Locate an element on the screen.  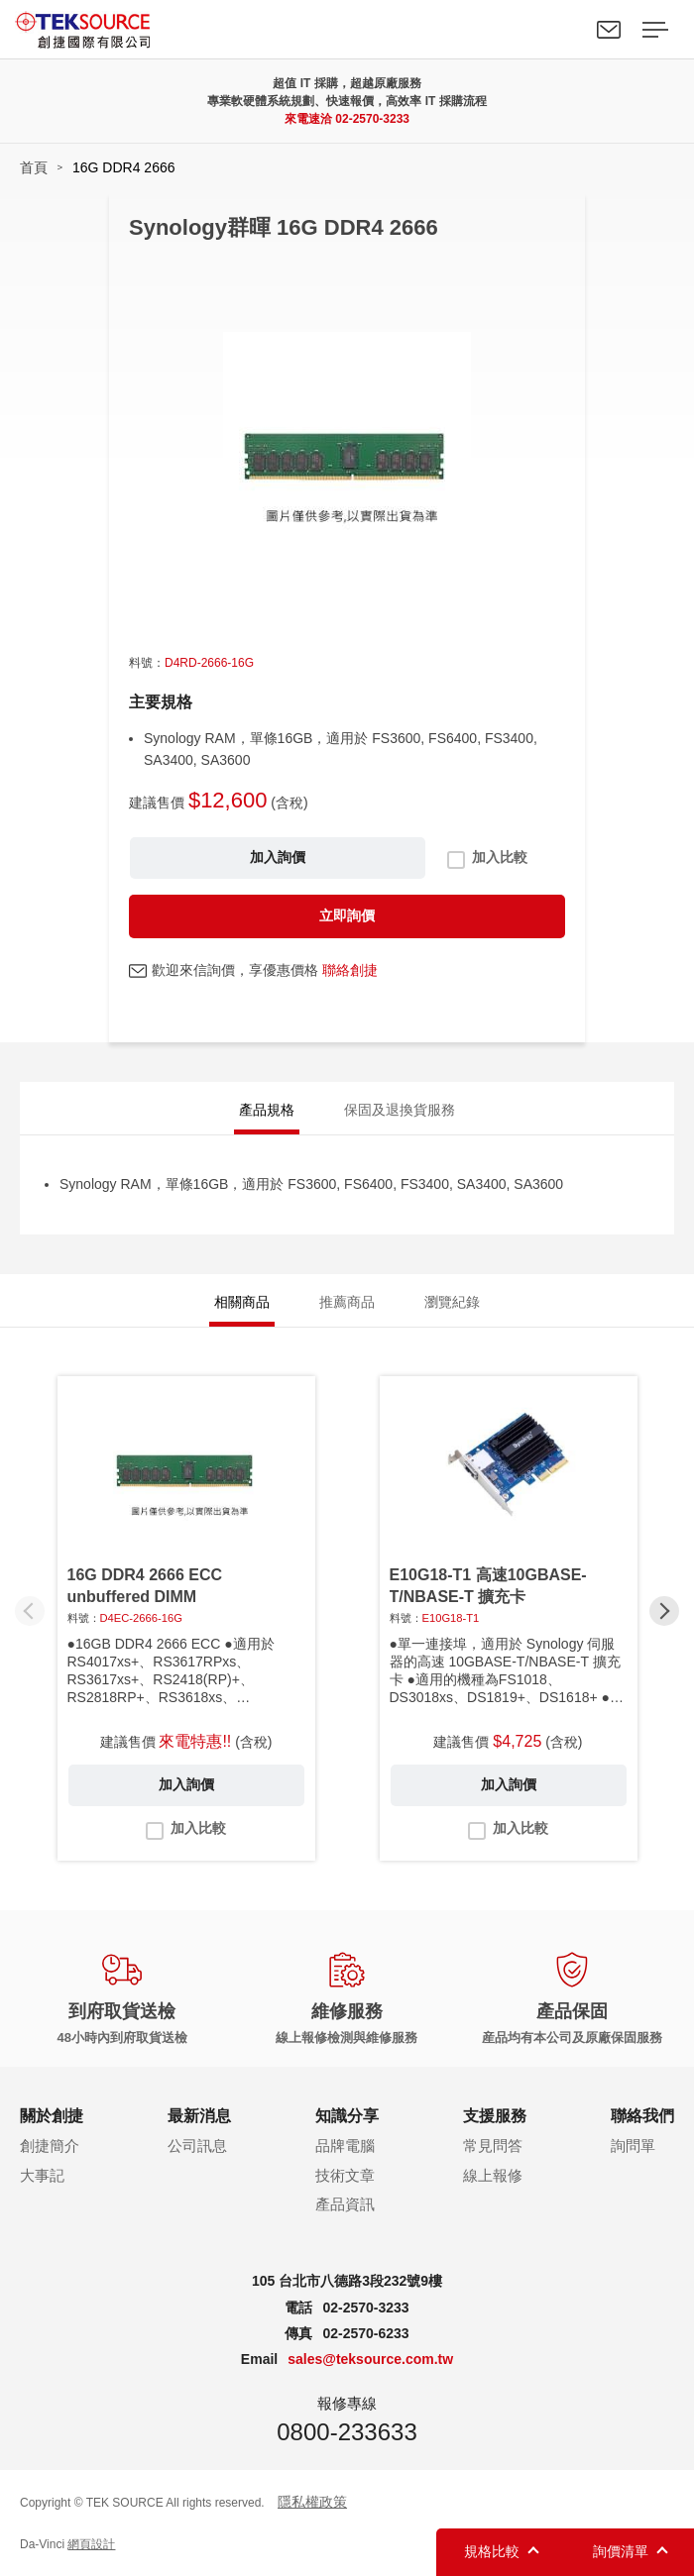
支援服務 is located at coordinates (494, 2115).